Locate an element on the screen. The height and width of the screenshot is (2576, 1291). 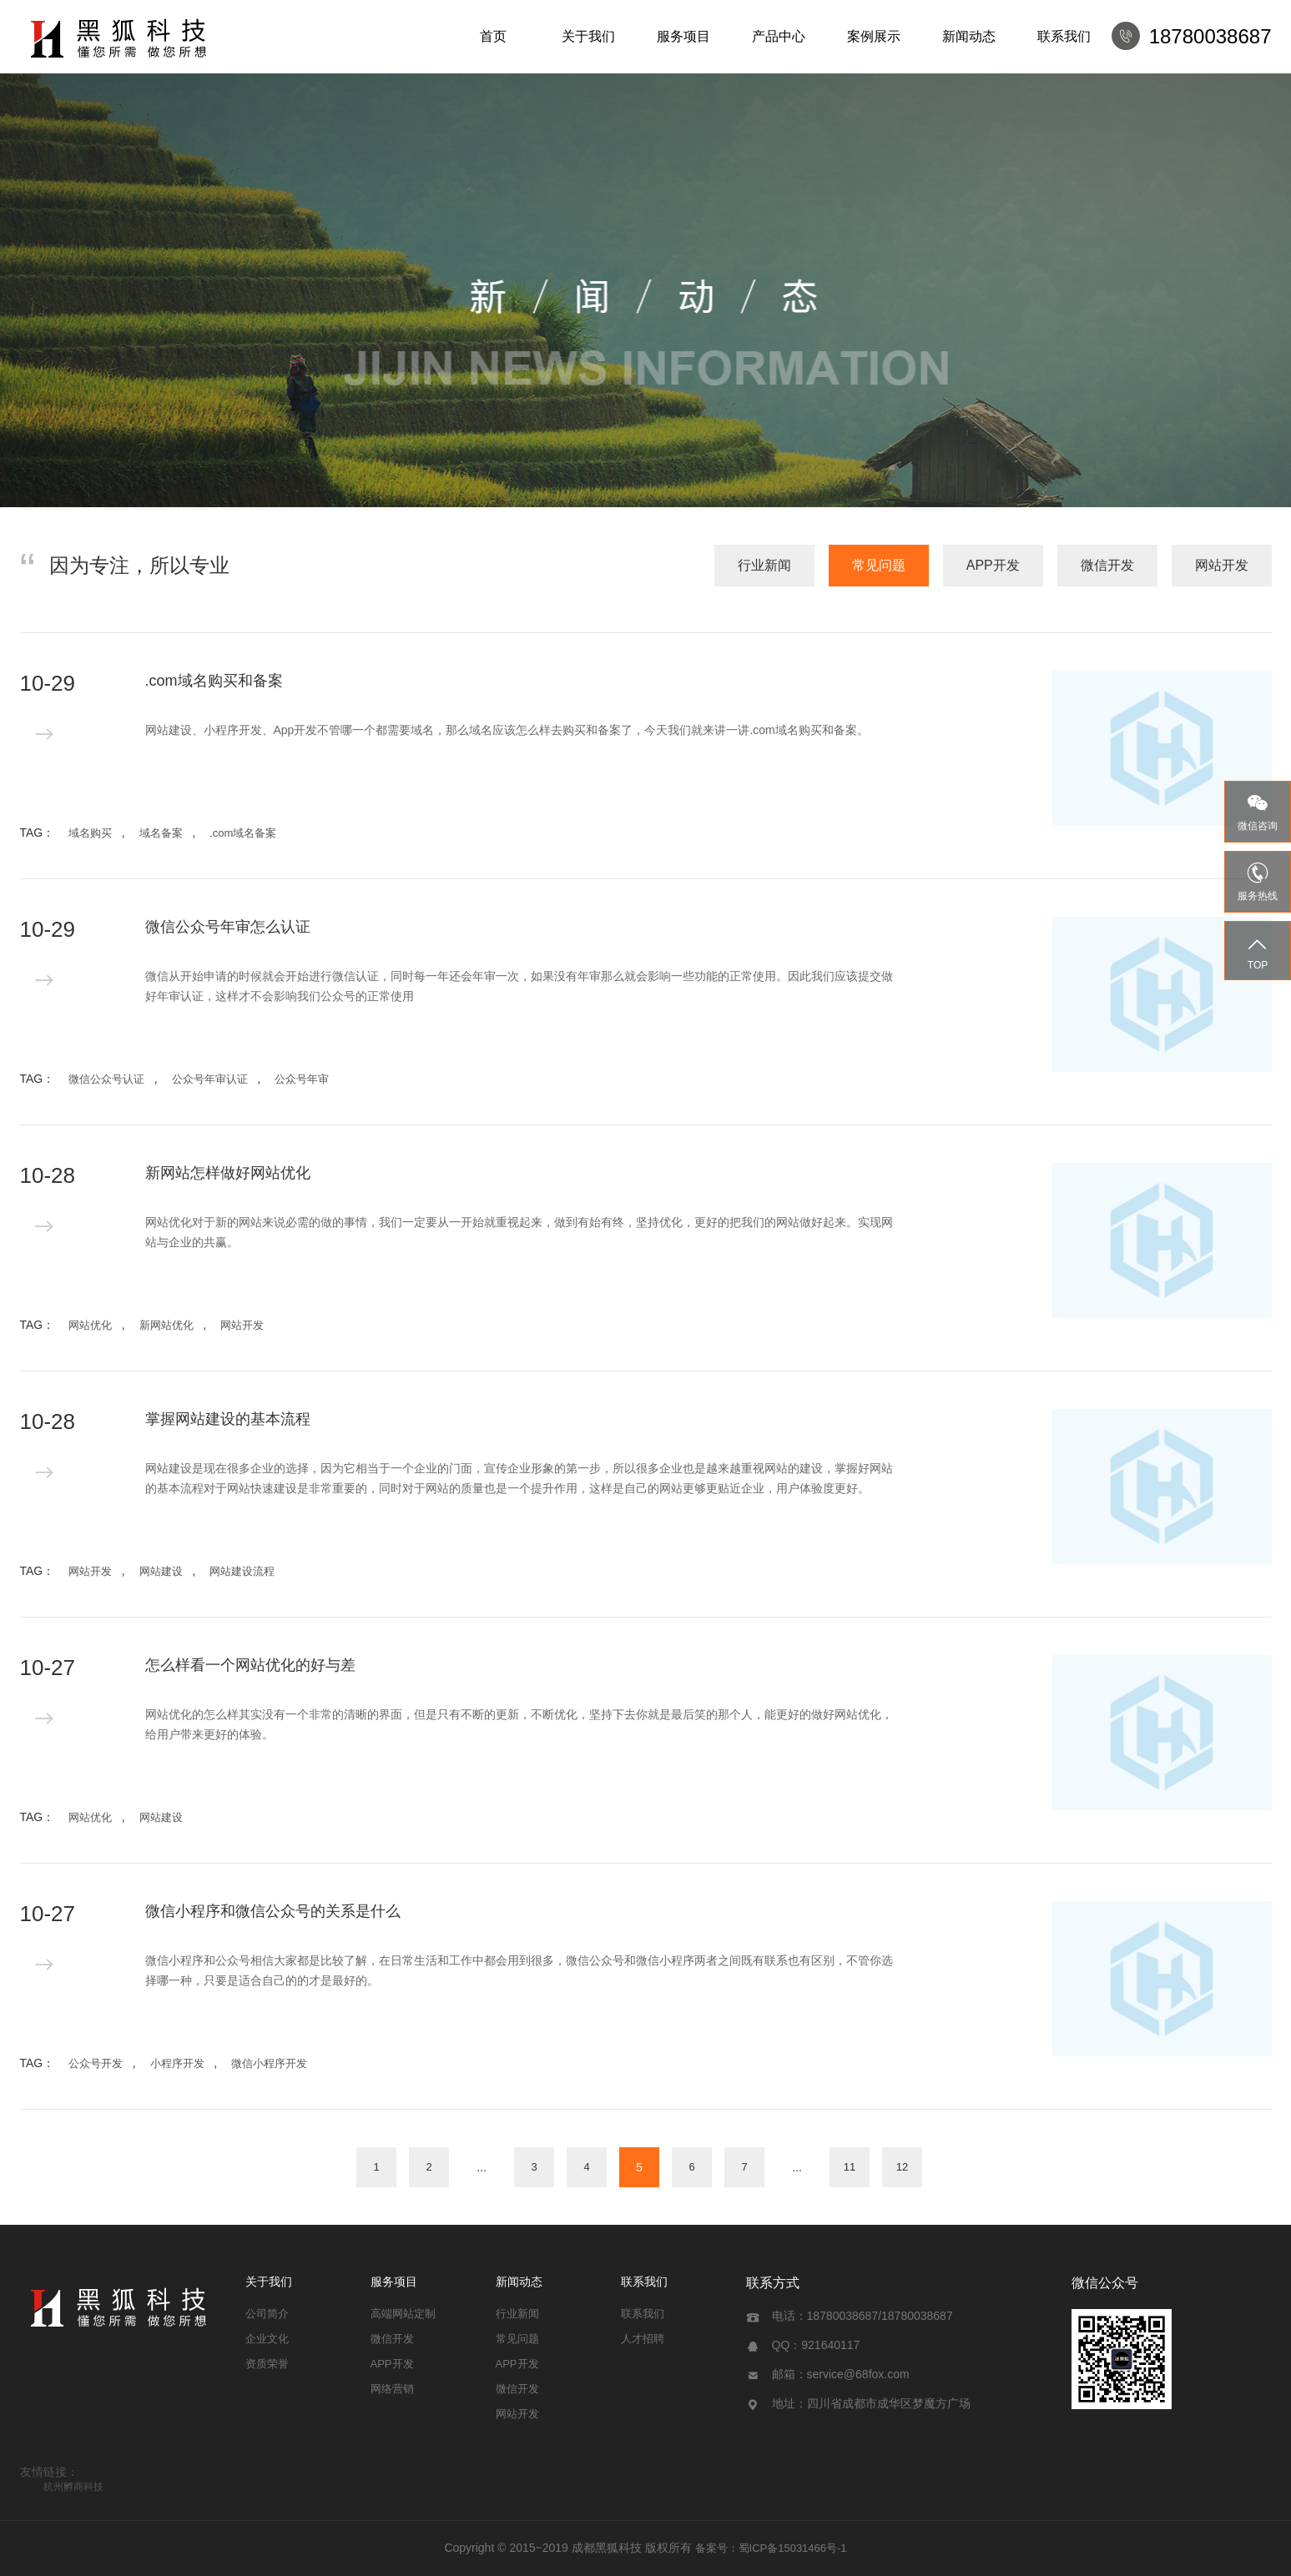
怎么样看一个网站优化的好与差 is located at coordinates (250, 1665).